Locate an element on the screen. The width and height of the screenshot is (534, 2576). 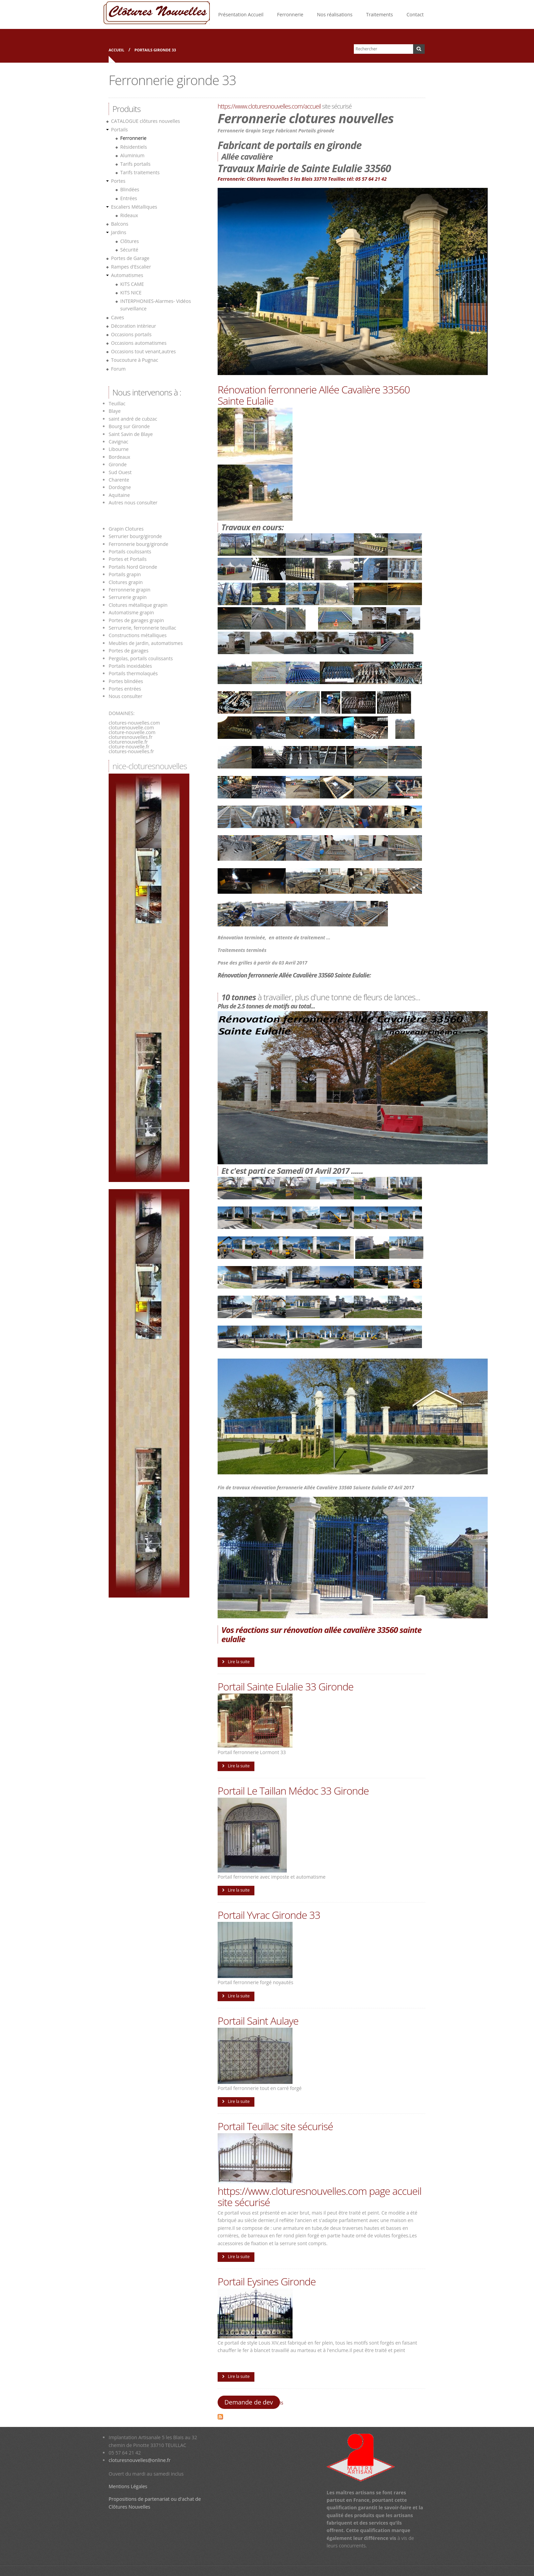
clotures-nouvelles.fr is located at coordinates (131, 751).